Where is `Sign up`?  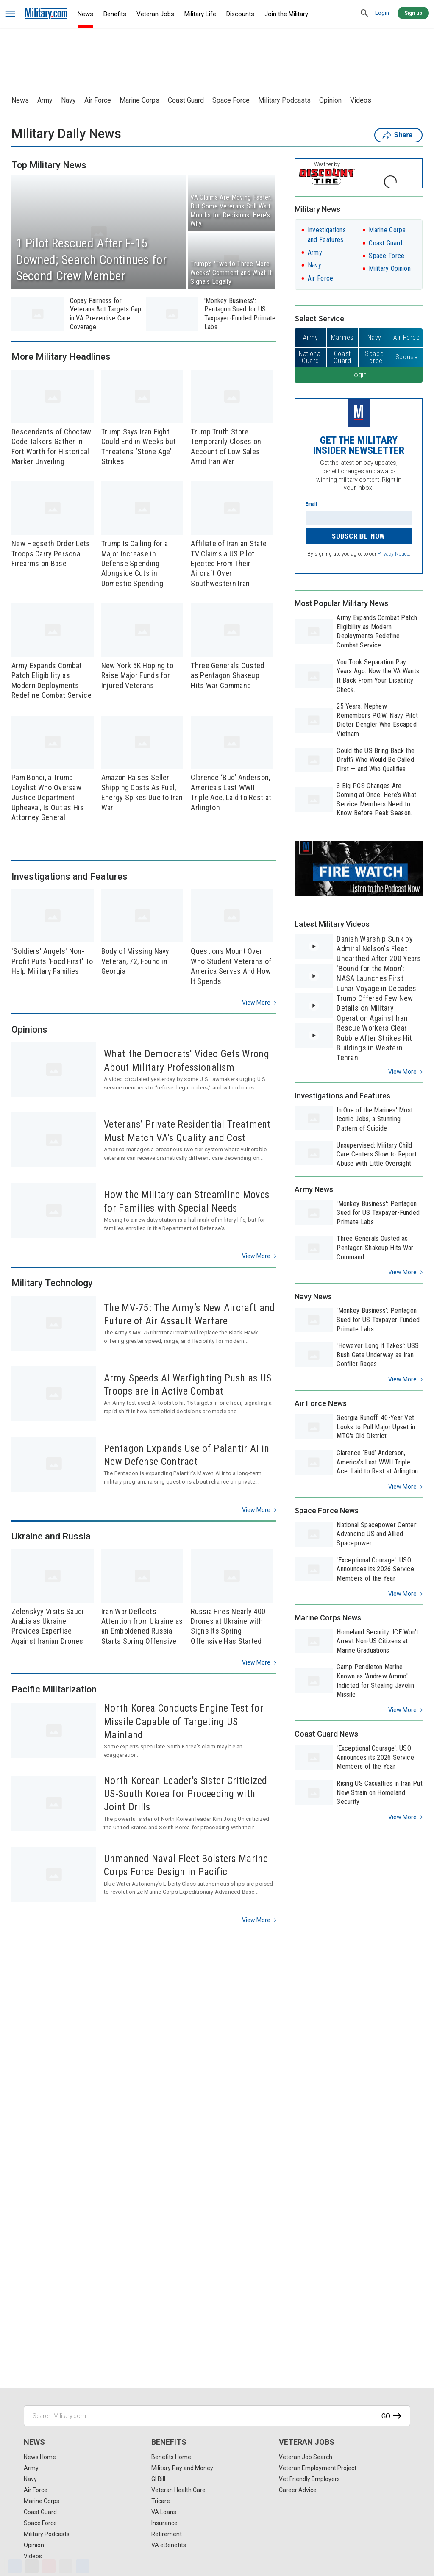
Sign up is located at coordinates (413, 13).